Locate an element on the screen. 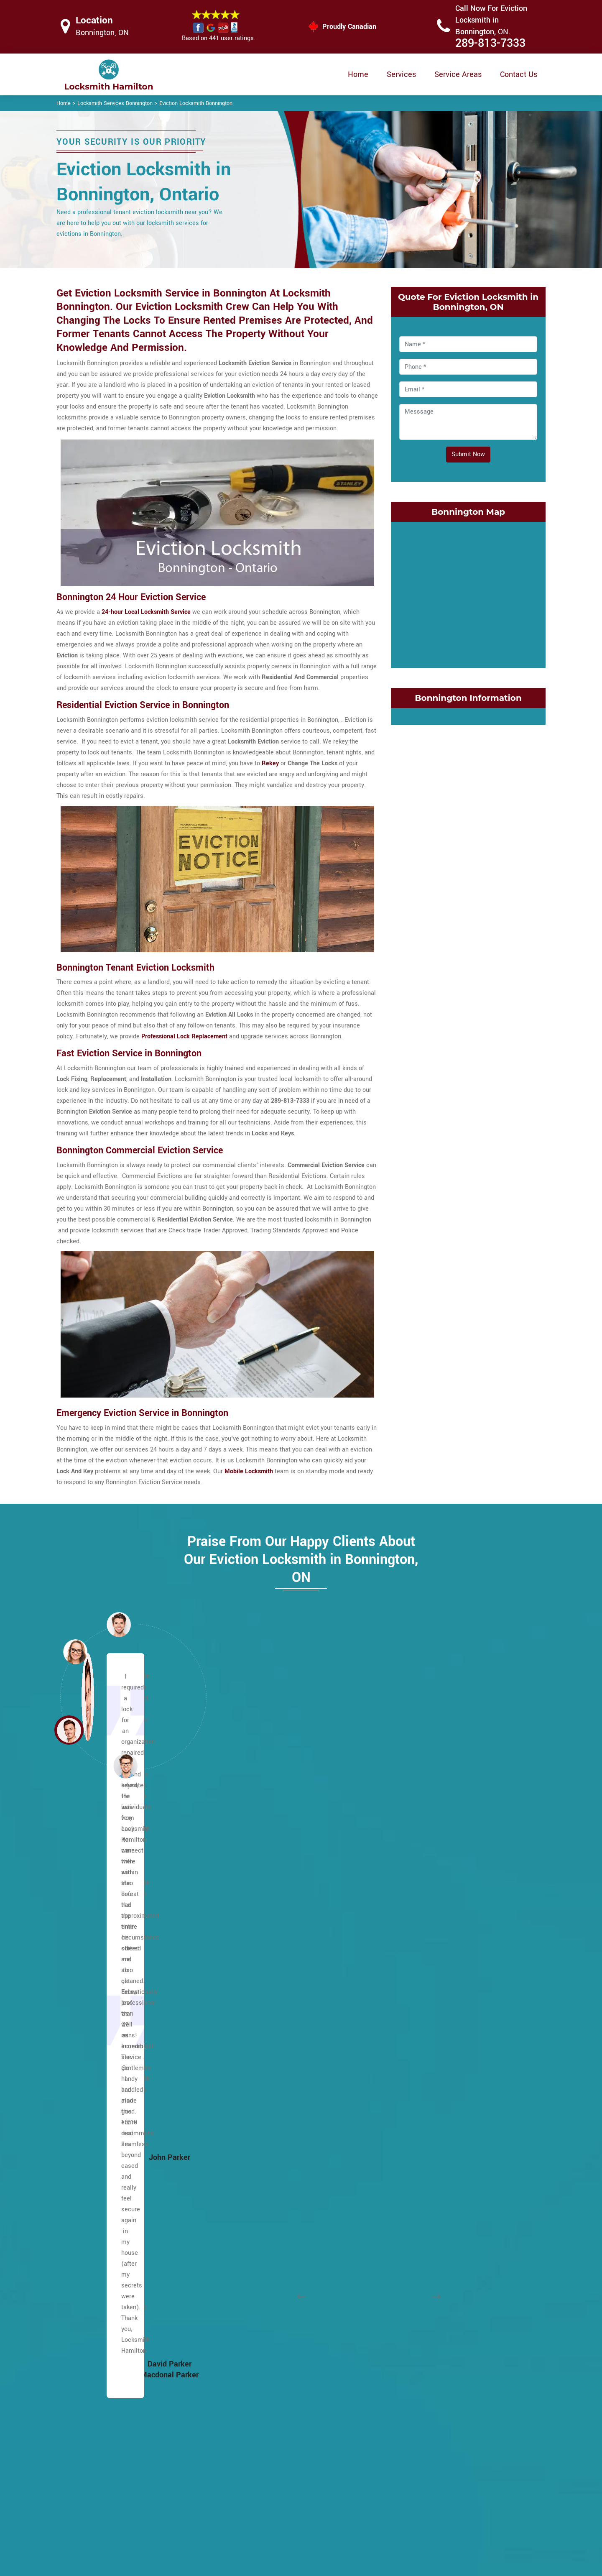 This screenshot has height=2576, width=602. Gilkson is located at coordinates (80, 2261).